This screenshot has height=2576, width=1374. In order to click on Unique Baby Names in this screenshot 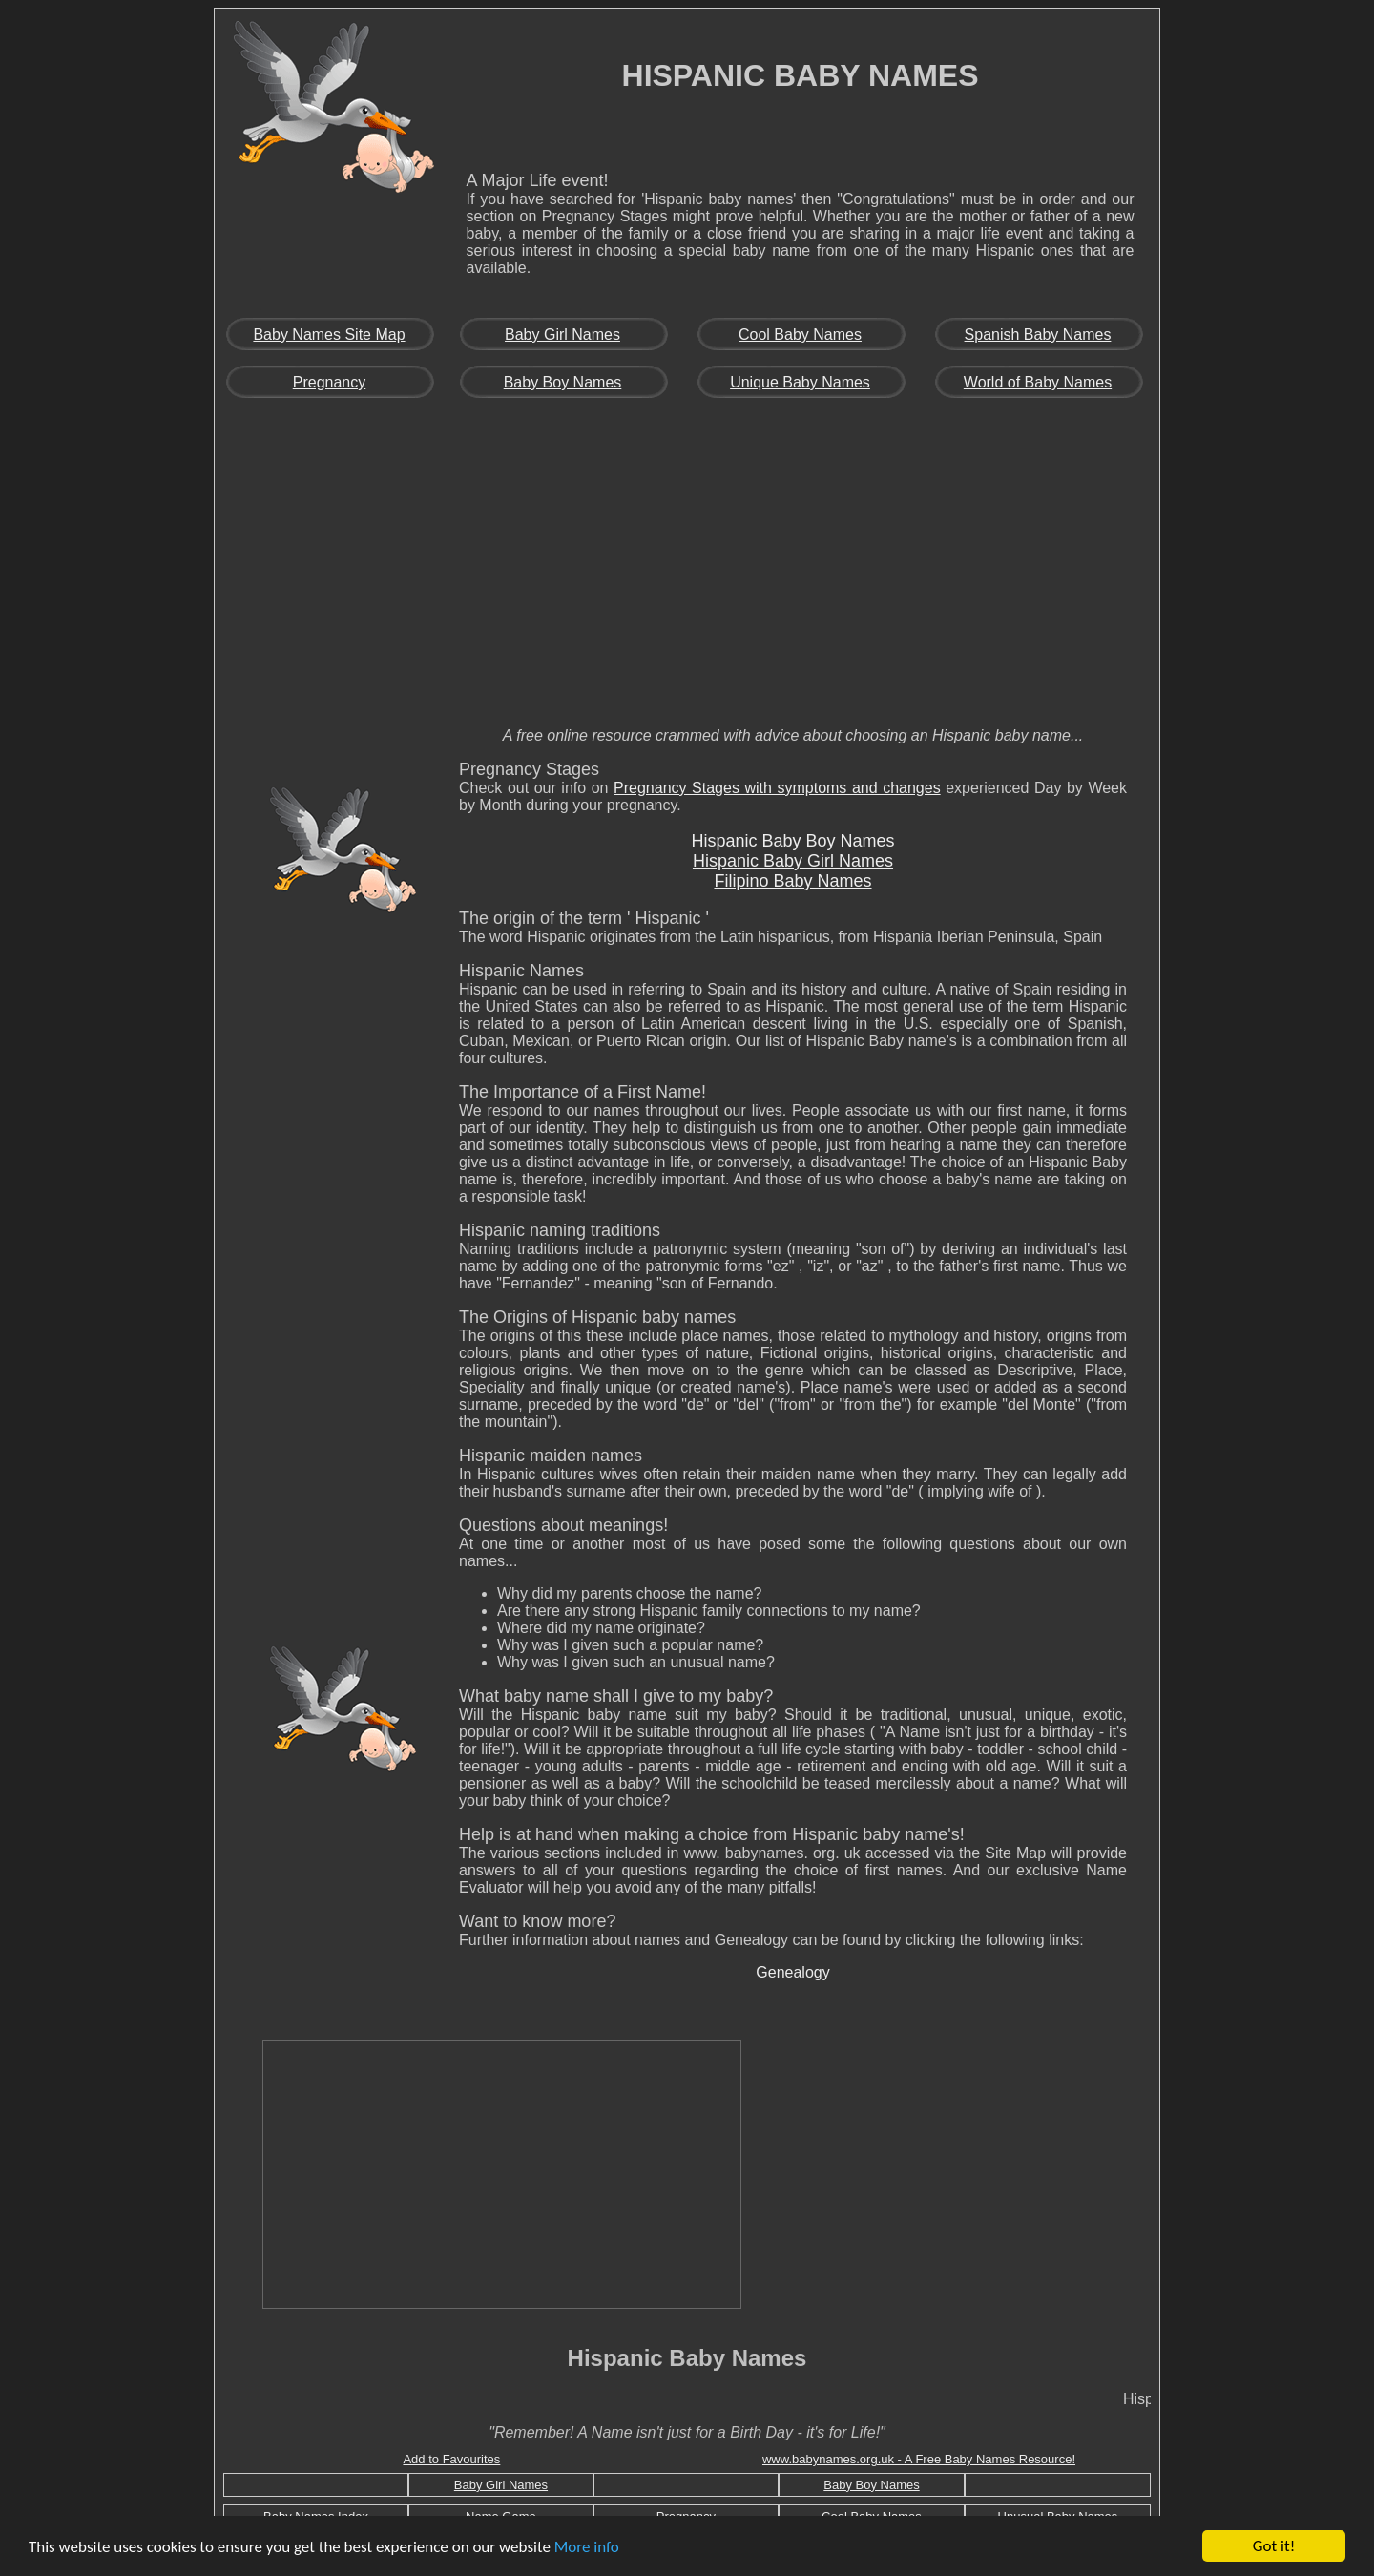, I will do `click(800, 382)`.